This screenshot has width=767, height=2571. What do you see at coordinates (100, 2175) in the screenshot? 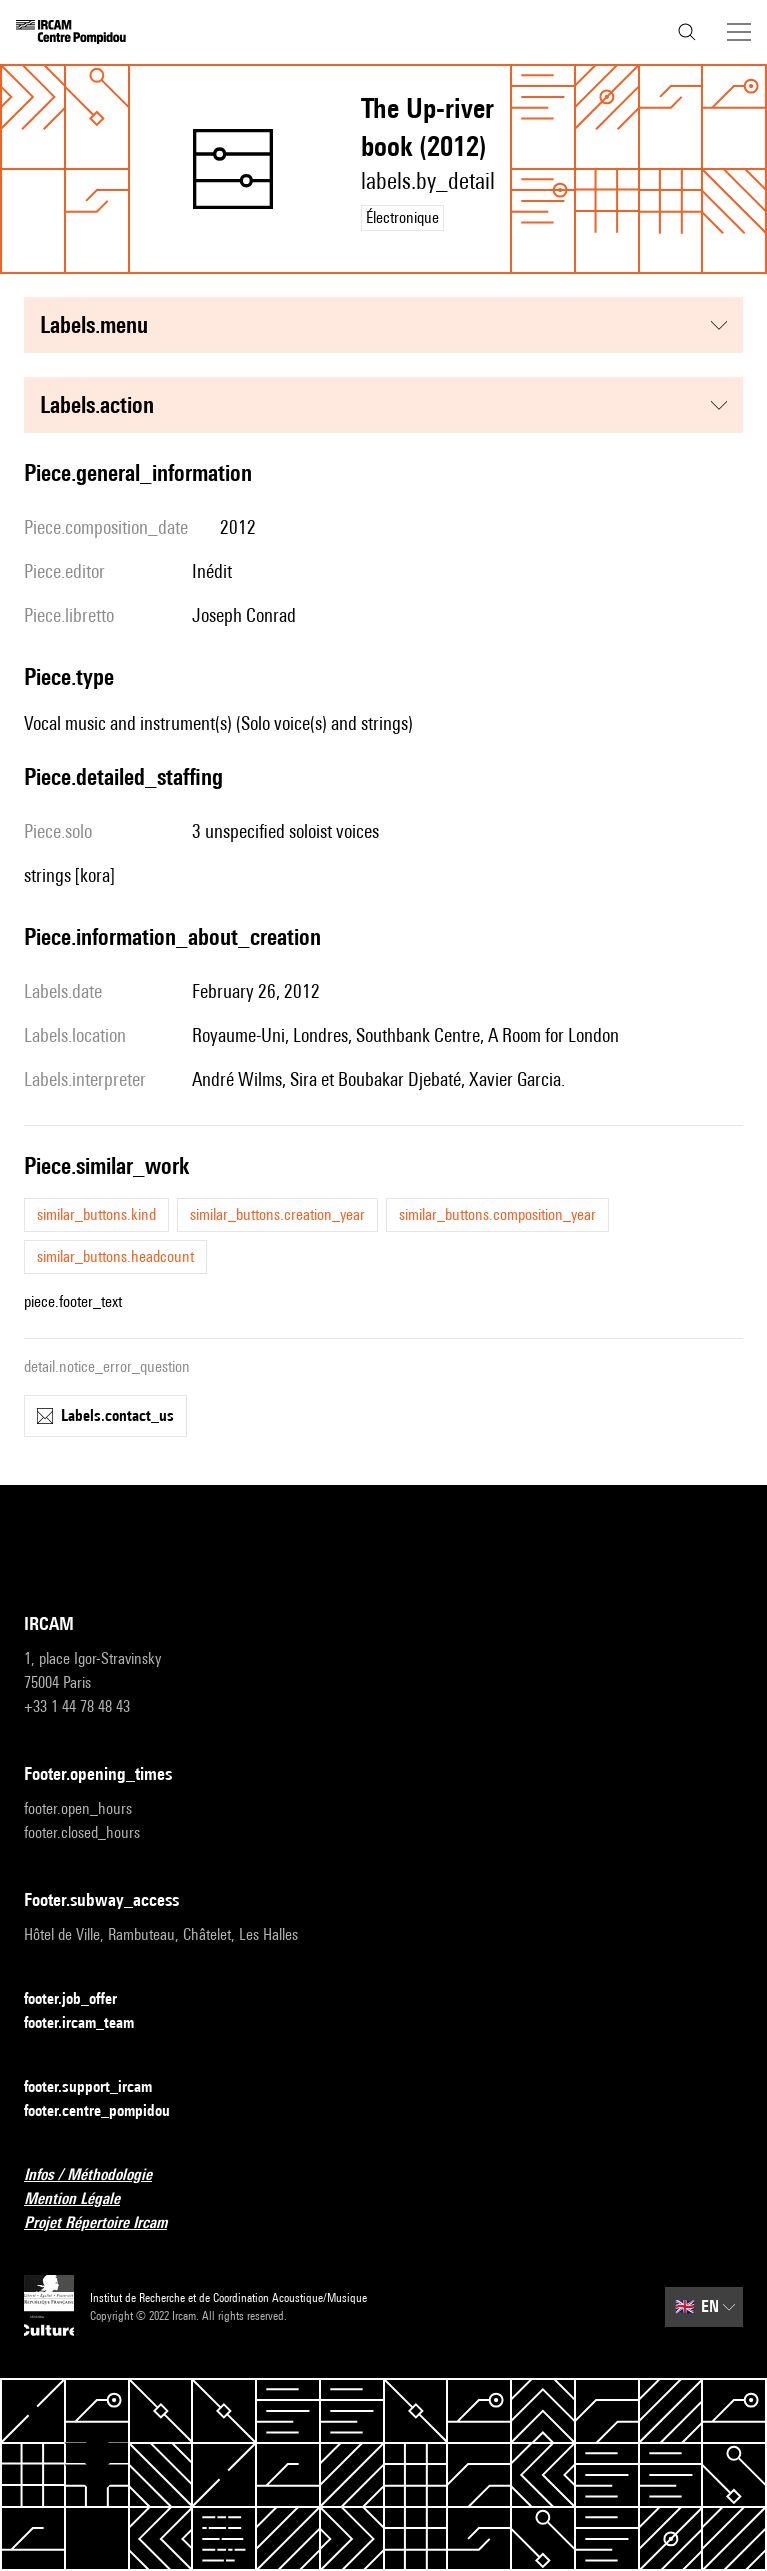
I see `Infos / Méthodologie` at bounding box center [100, 2175].